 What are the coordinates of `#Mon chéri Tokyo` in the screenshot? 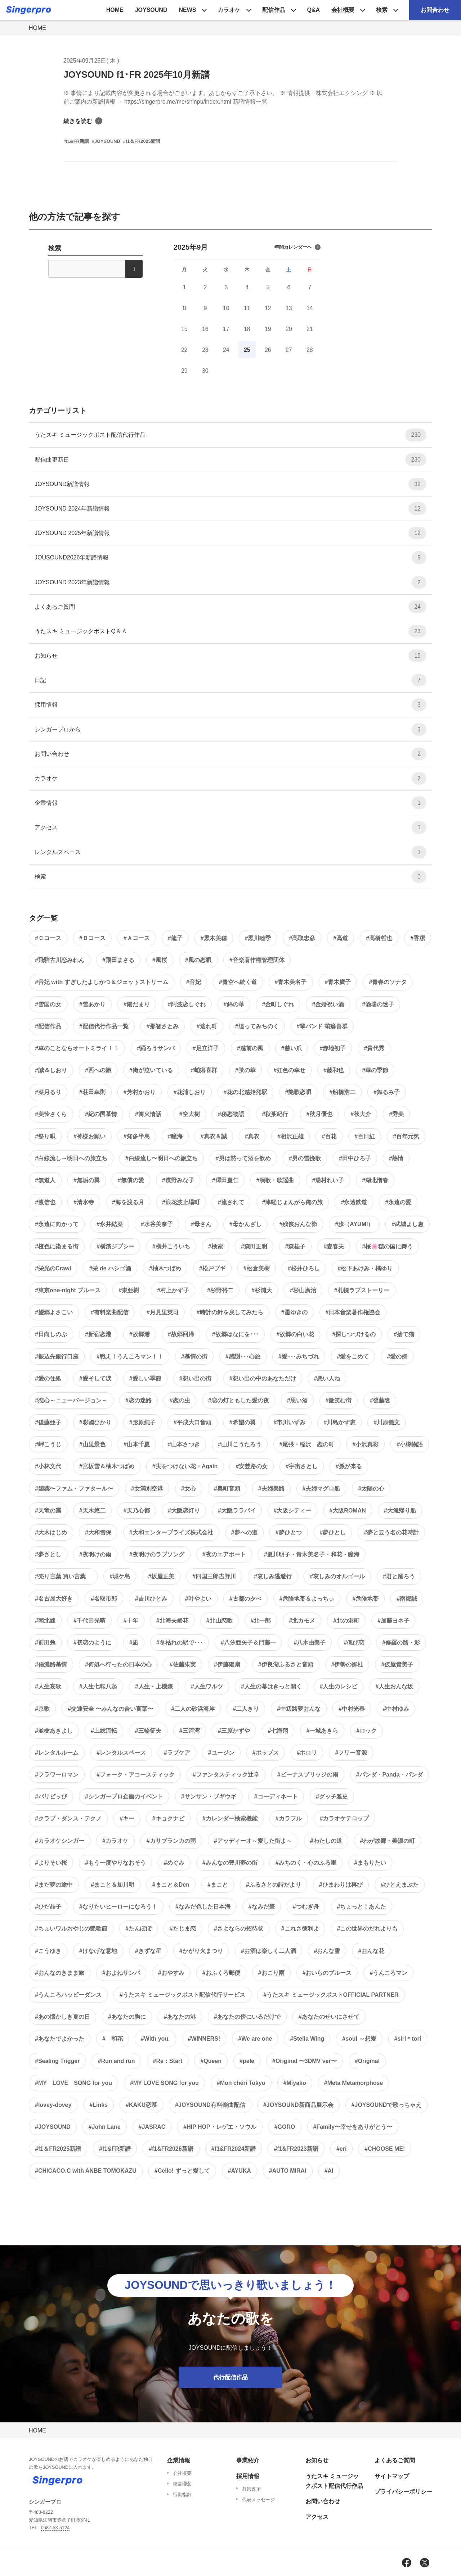 It's located at (241, 2083).